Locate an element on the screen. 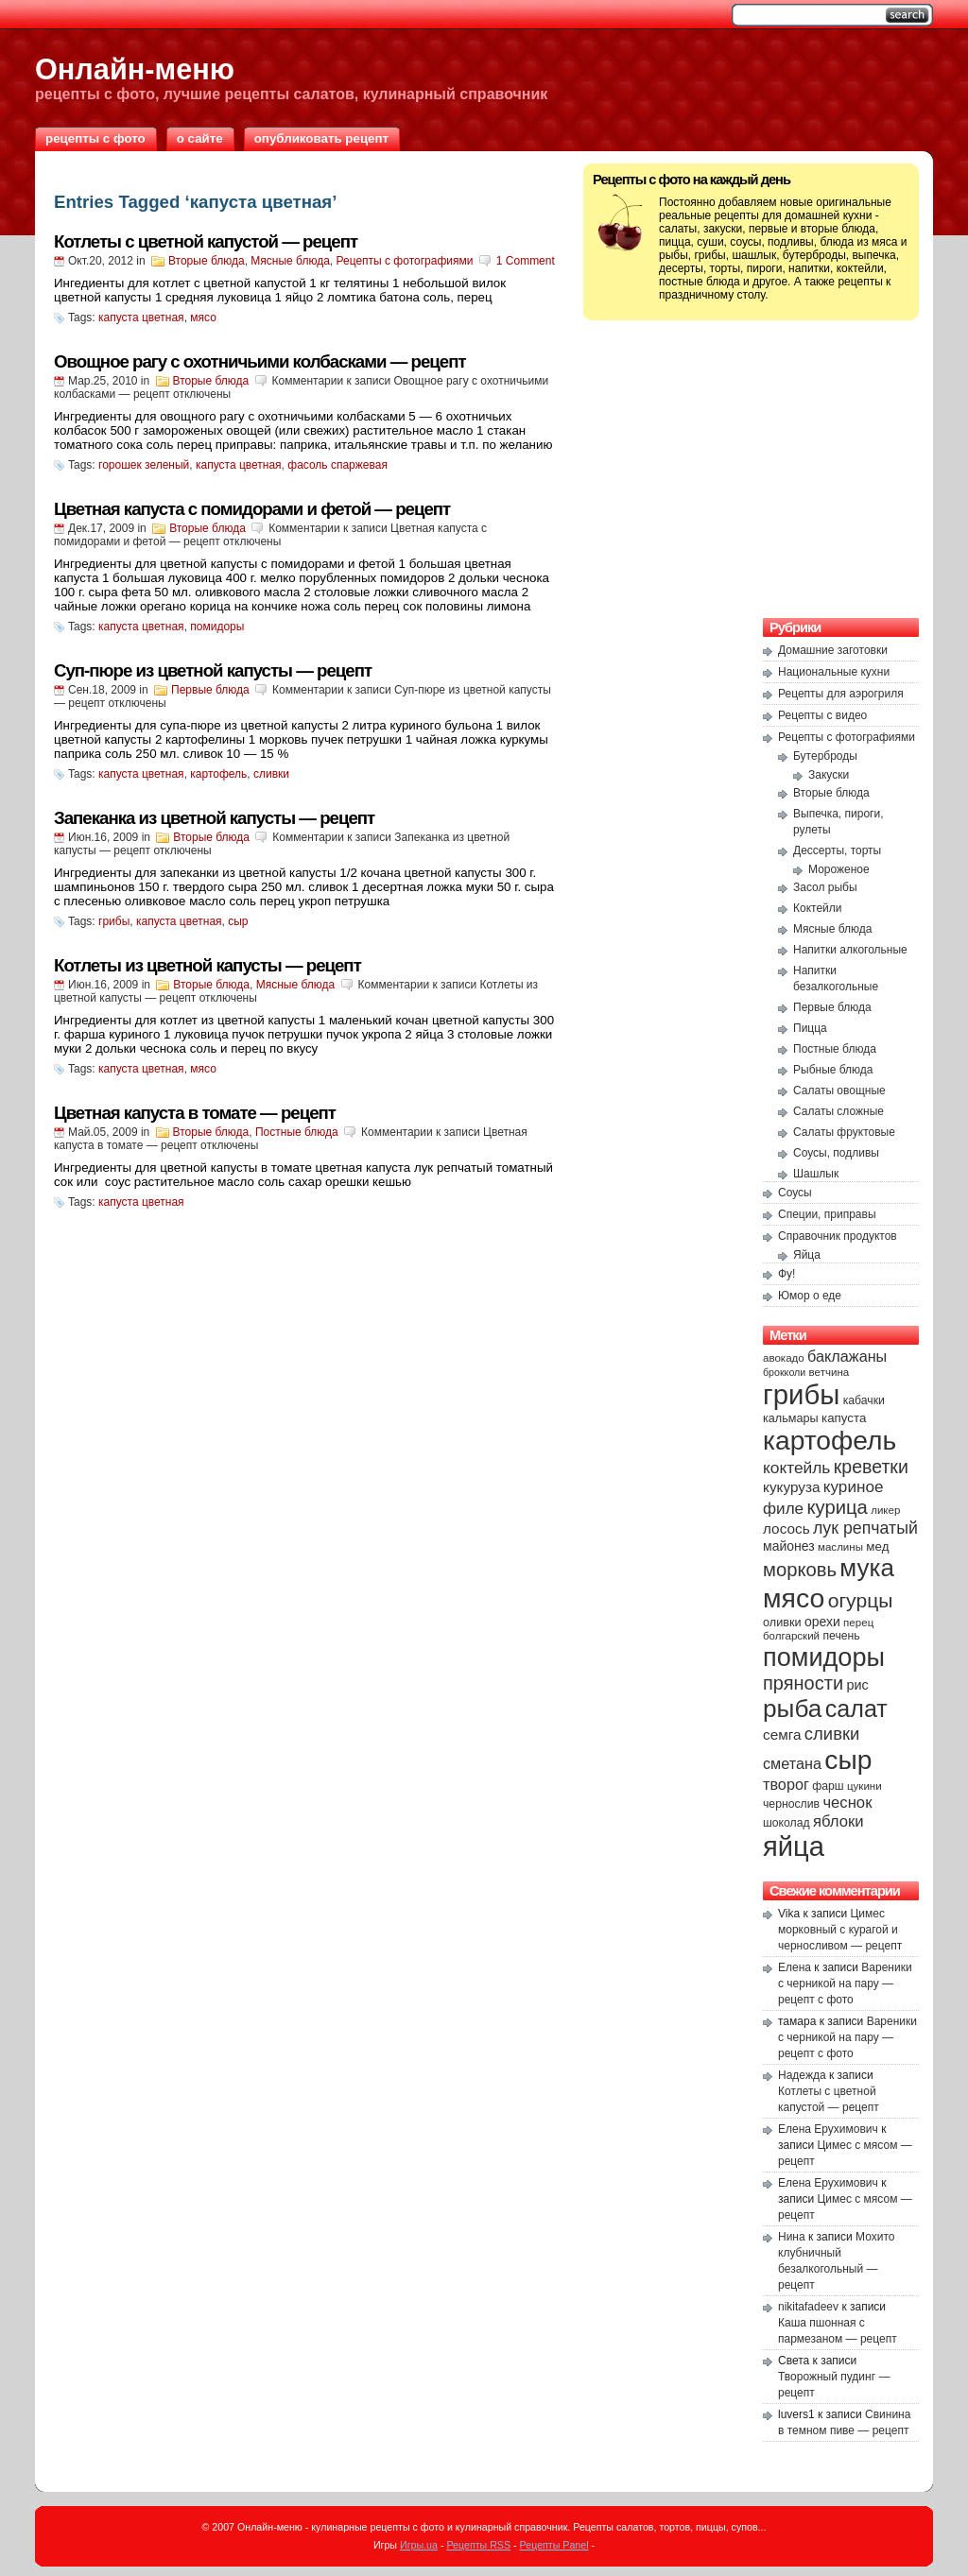 Image resolution: width=968 pixels, height=2576 pixels. пряности is located at coordinates (803, 1683).